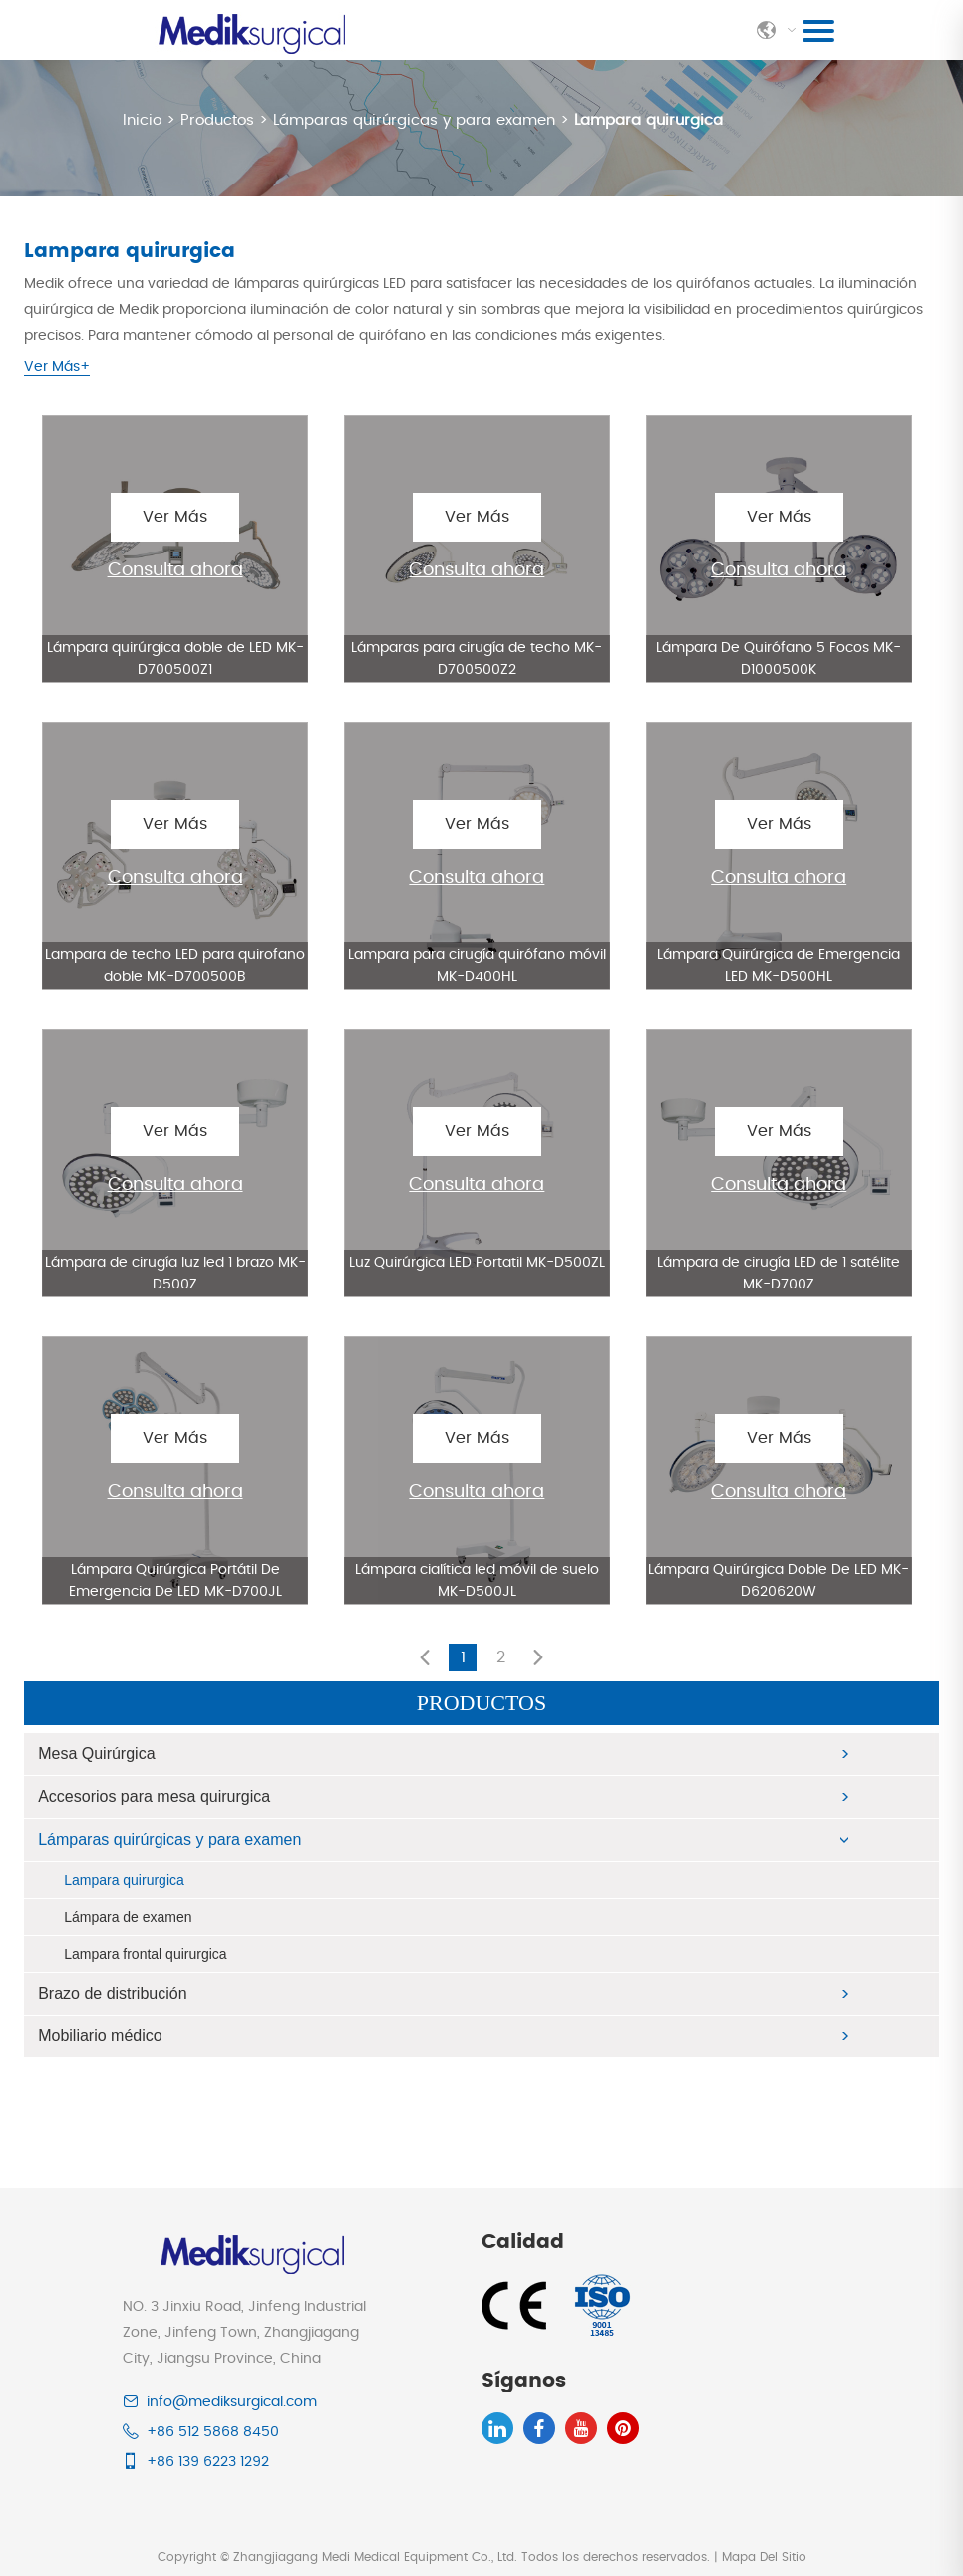 This screenshot has width=963, height=2576. What do you see at coordinates (175, 1580) in the screenshot?
I see `Lámpara Quirúrgica Portátil De Emergencia De LED MK-D700JL` at bounding box center [175, 1580].